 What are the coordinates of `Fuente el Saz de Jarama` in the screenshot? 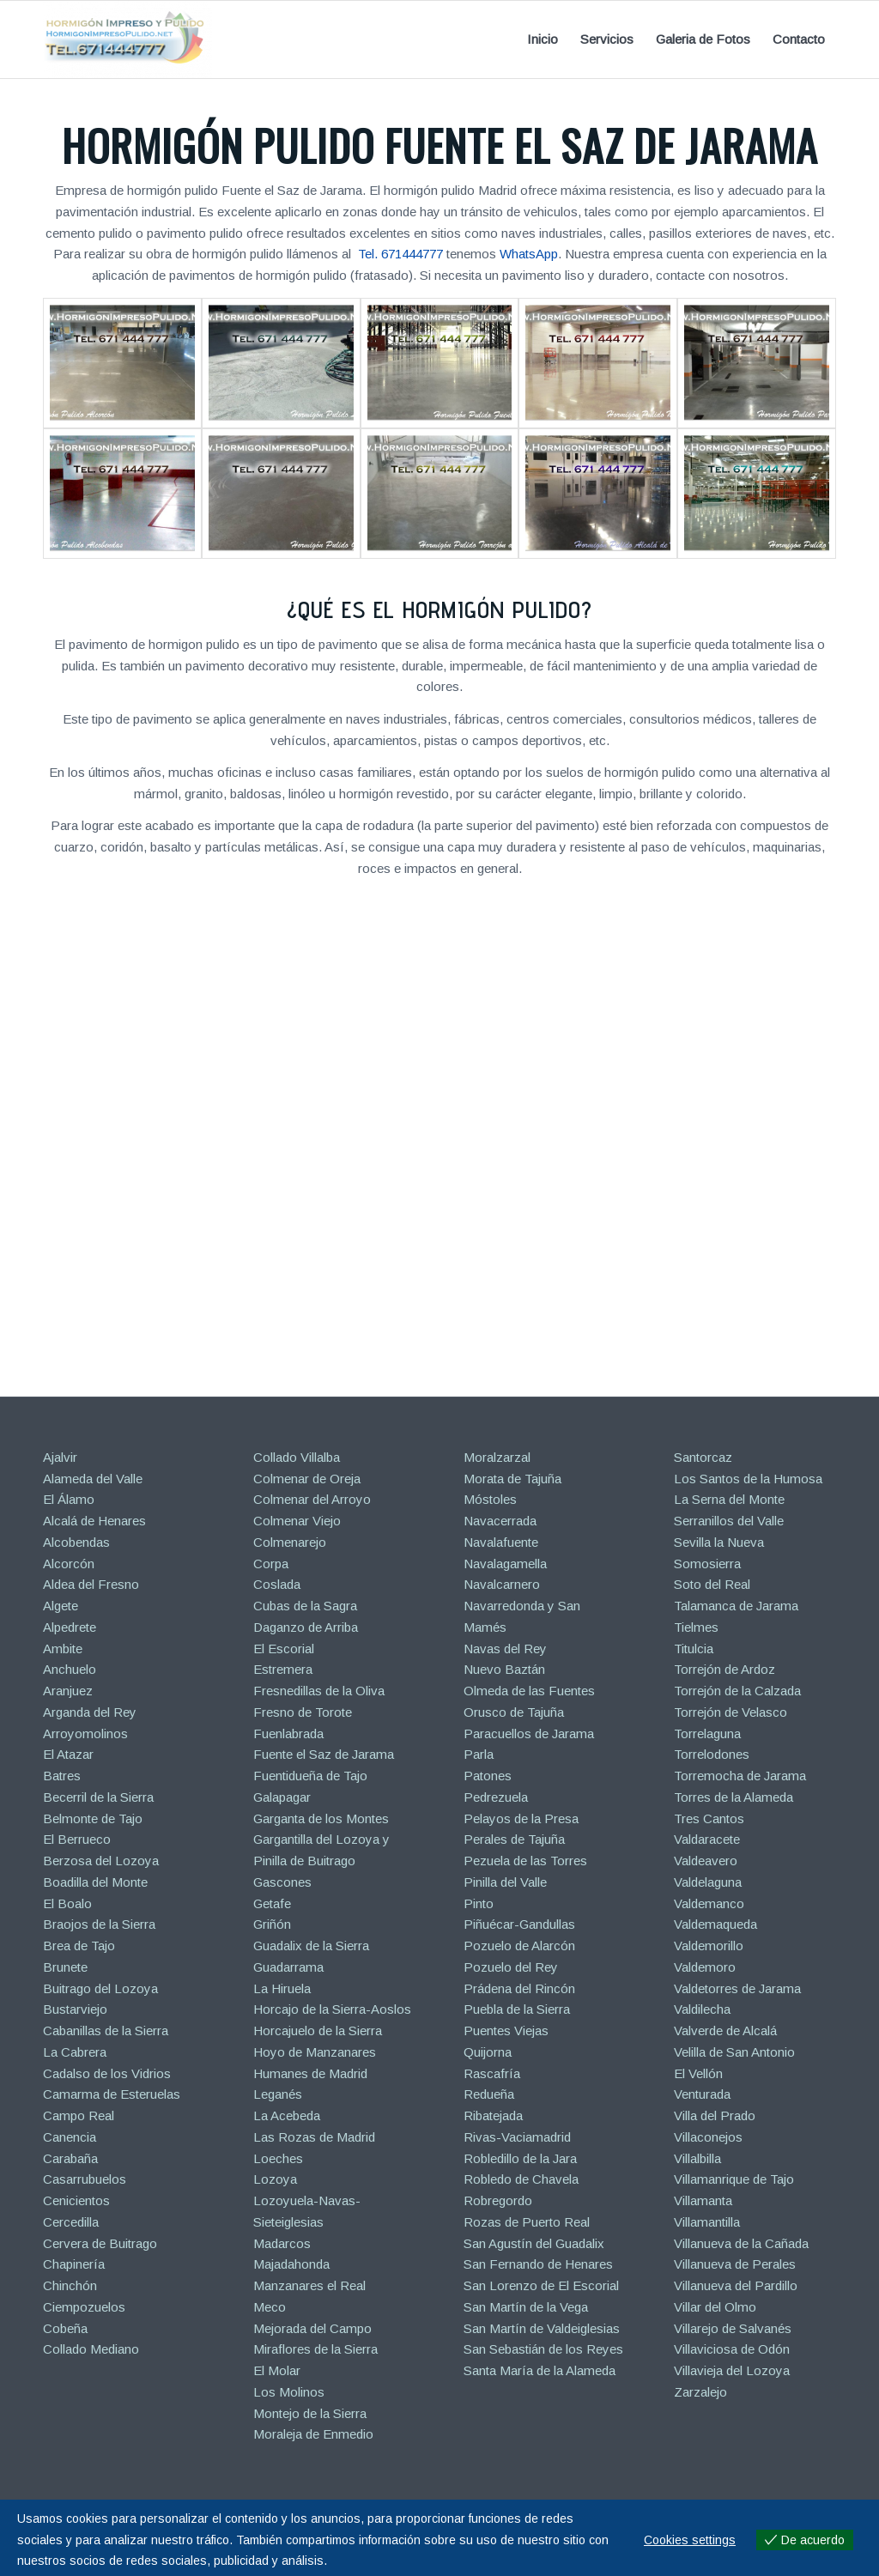 It's located at (323, 1754).